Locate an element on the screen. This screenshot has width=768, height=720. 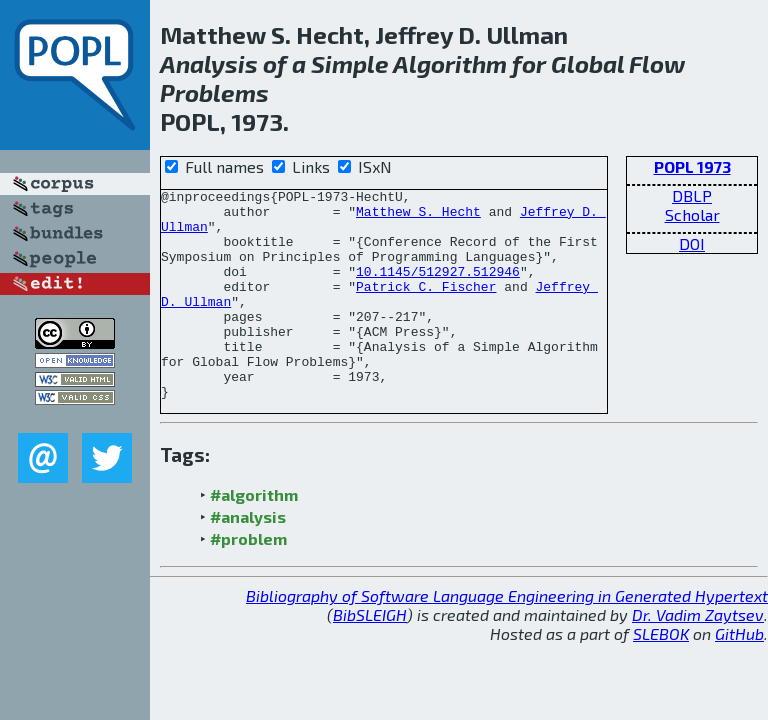
Global is located at coordinates (587, 63).